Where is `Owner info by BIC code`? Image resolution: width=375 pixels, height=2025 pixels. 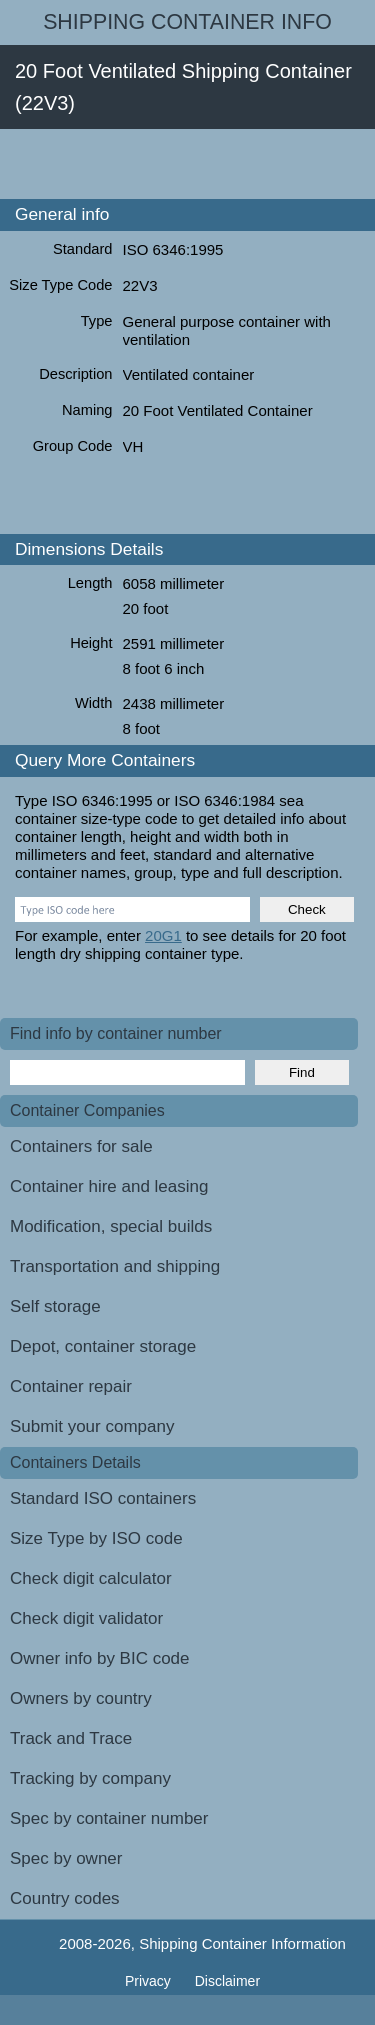
Owner info by BIC code is located at coordinates (100, 1658).